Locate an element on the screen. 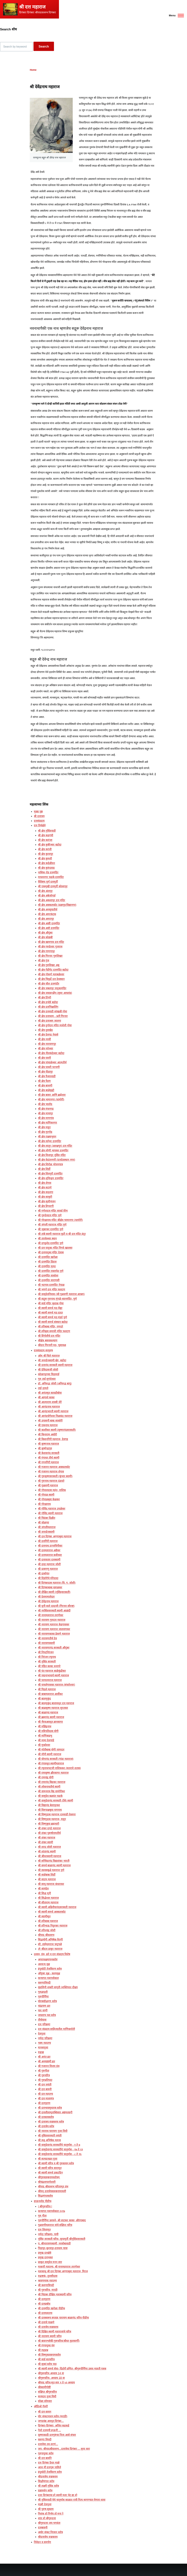  श्री क्षेत्र गुरुशिखर अबु is located at coordinates (48, 965).